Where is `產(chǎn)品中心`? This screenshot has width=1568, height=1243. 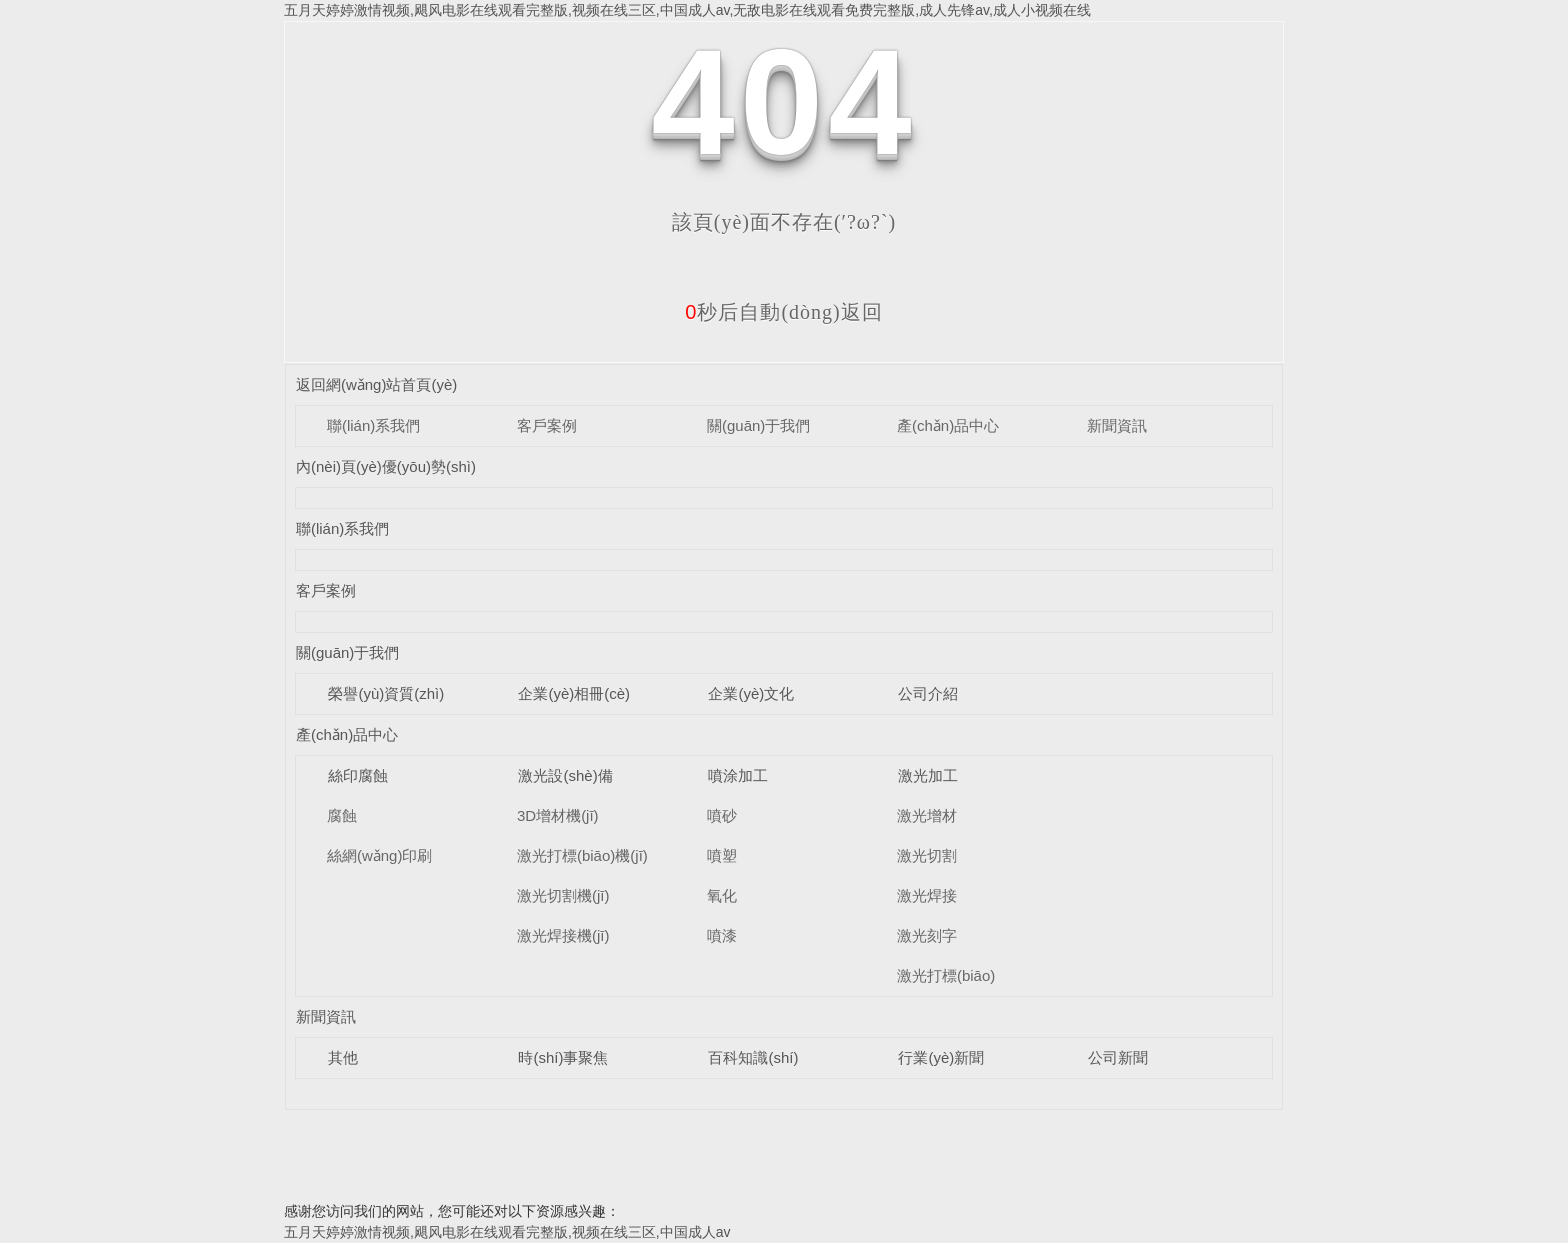 產(chǎn)品中心 is located at coordinates (948, 425).